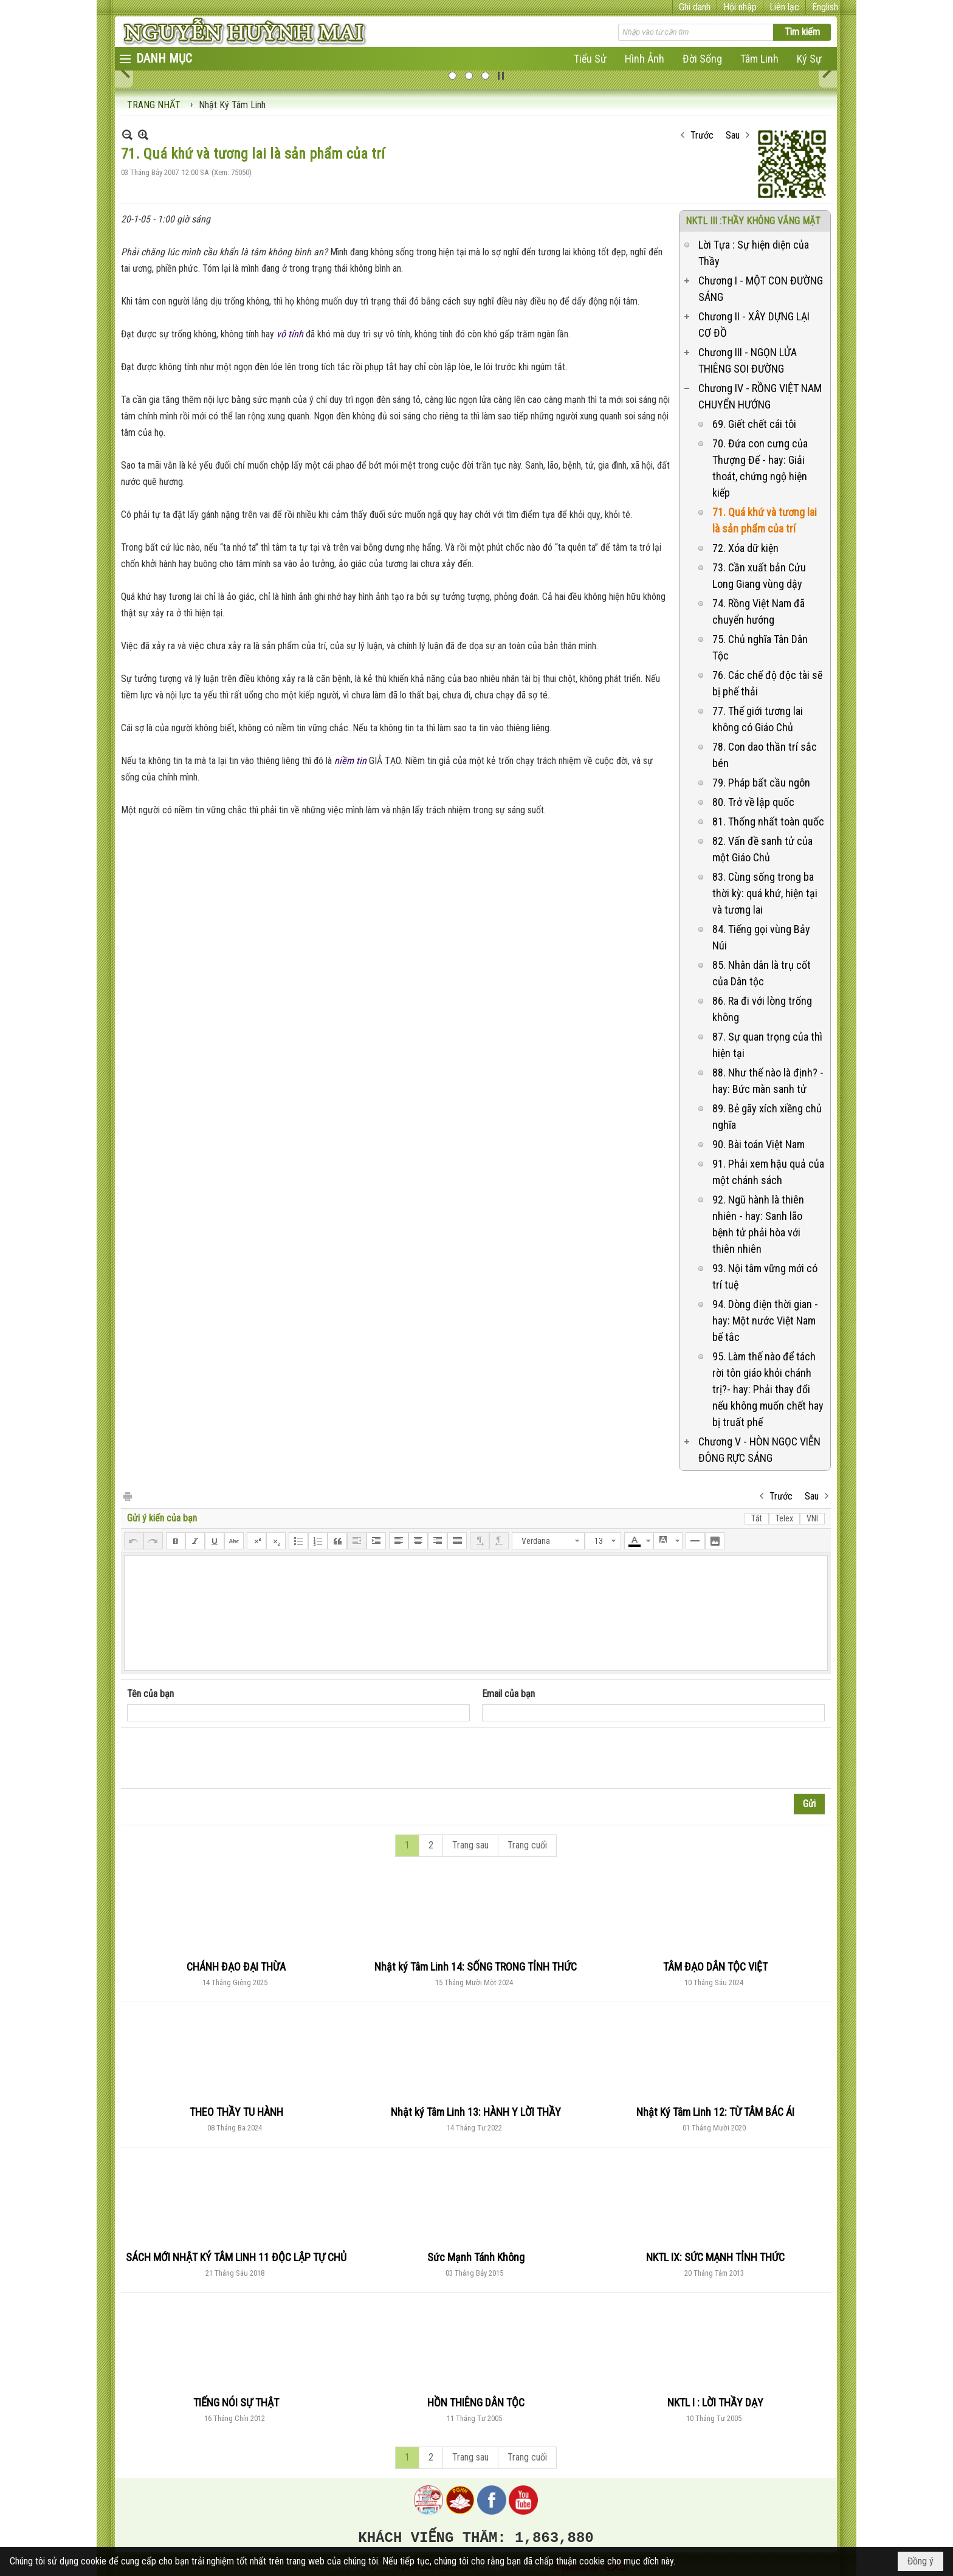  What do you see at coordinates (127, 1495) in the screenshot?
I see `In Trang` at bounding box center [127, 1495].